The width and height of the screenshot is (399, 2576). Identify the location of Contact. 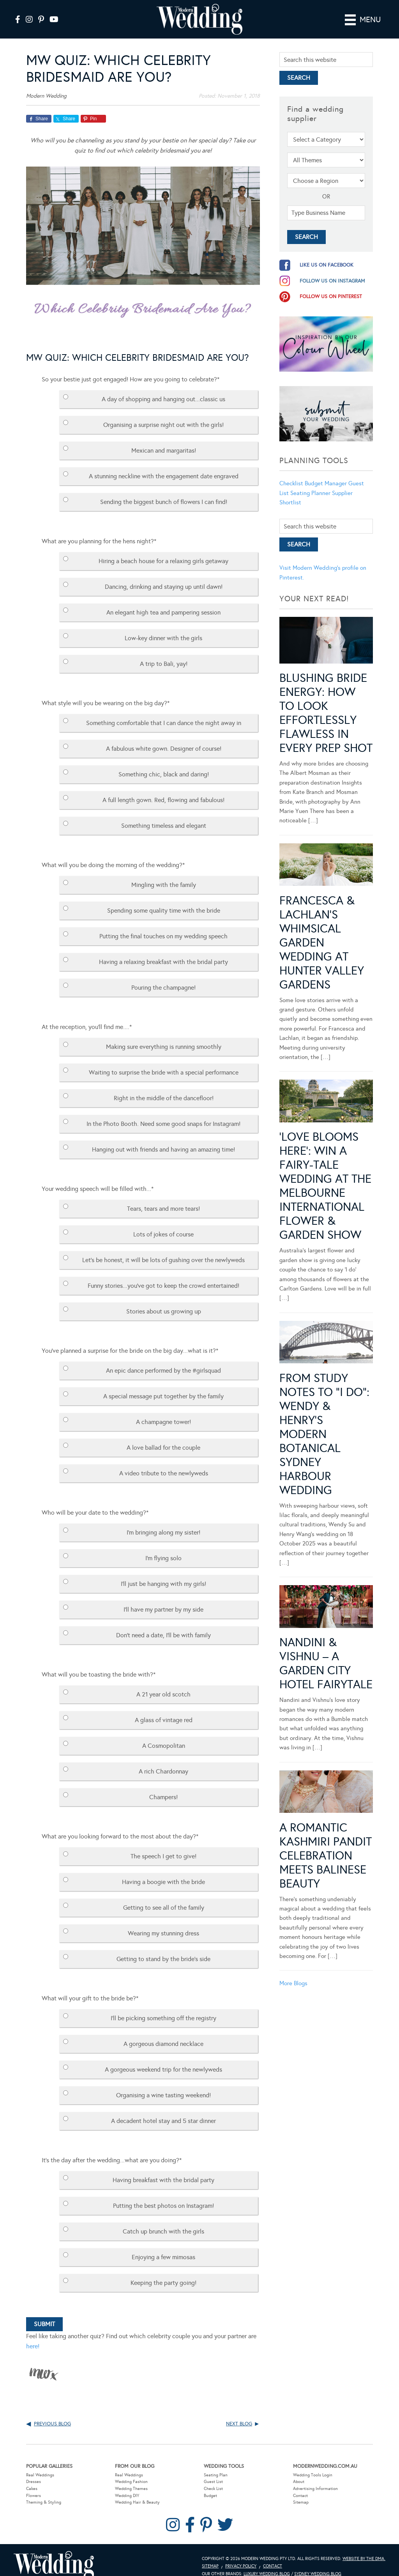
(300, 2484).